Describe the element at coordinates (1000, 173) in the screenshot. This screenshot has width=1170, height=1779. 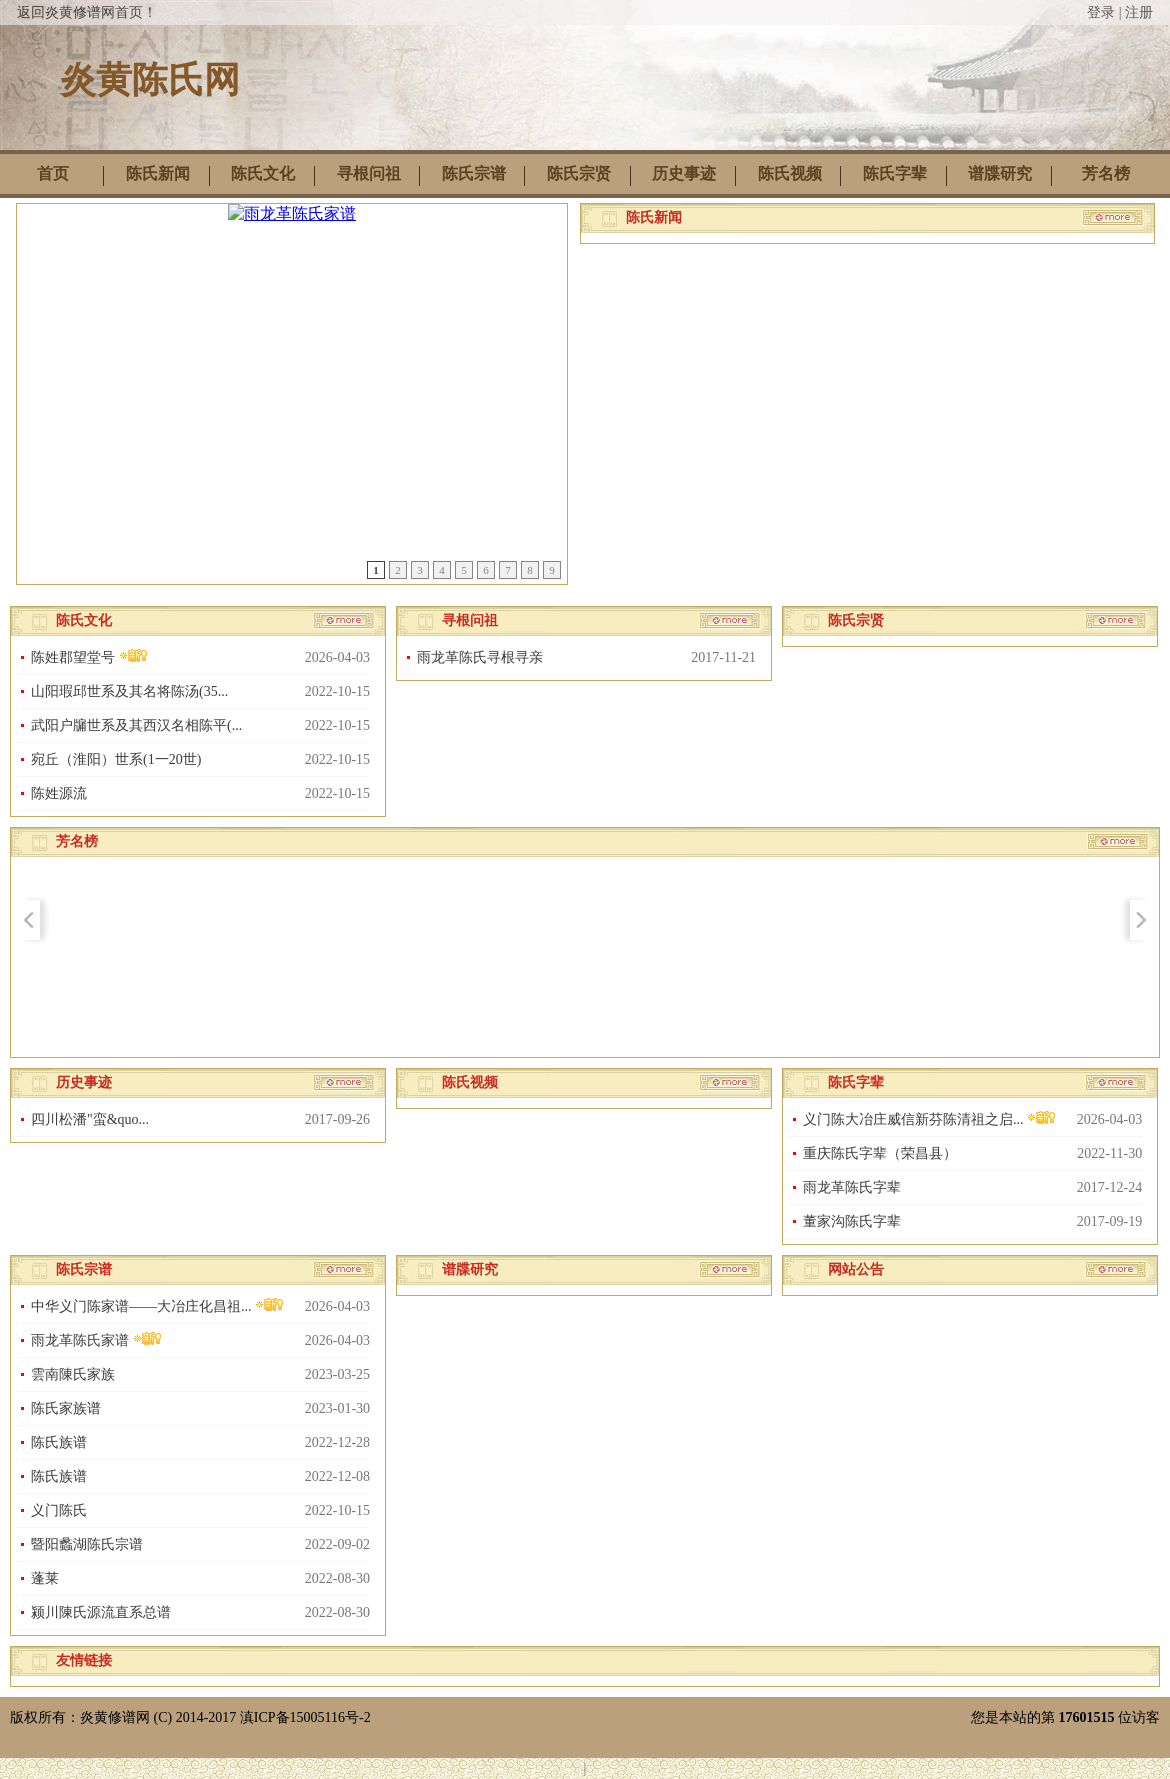
I see `谱牒研究` at that location.